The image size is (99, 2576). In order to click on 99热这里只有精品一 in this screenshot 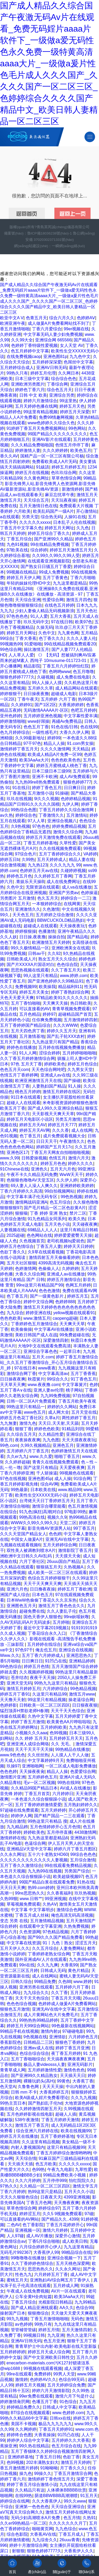, I will do `click(26, 1406)`.